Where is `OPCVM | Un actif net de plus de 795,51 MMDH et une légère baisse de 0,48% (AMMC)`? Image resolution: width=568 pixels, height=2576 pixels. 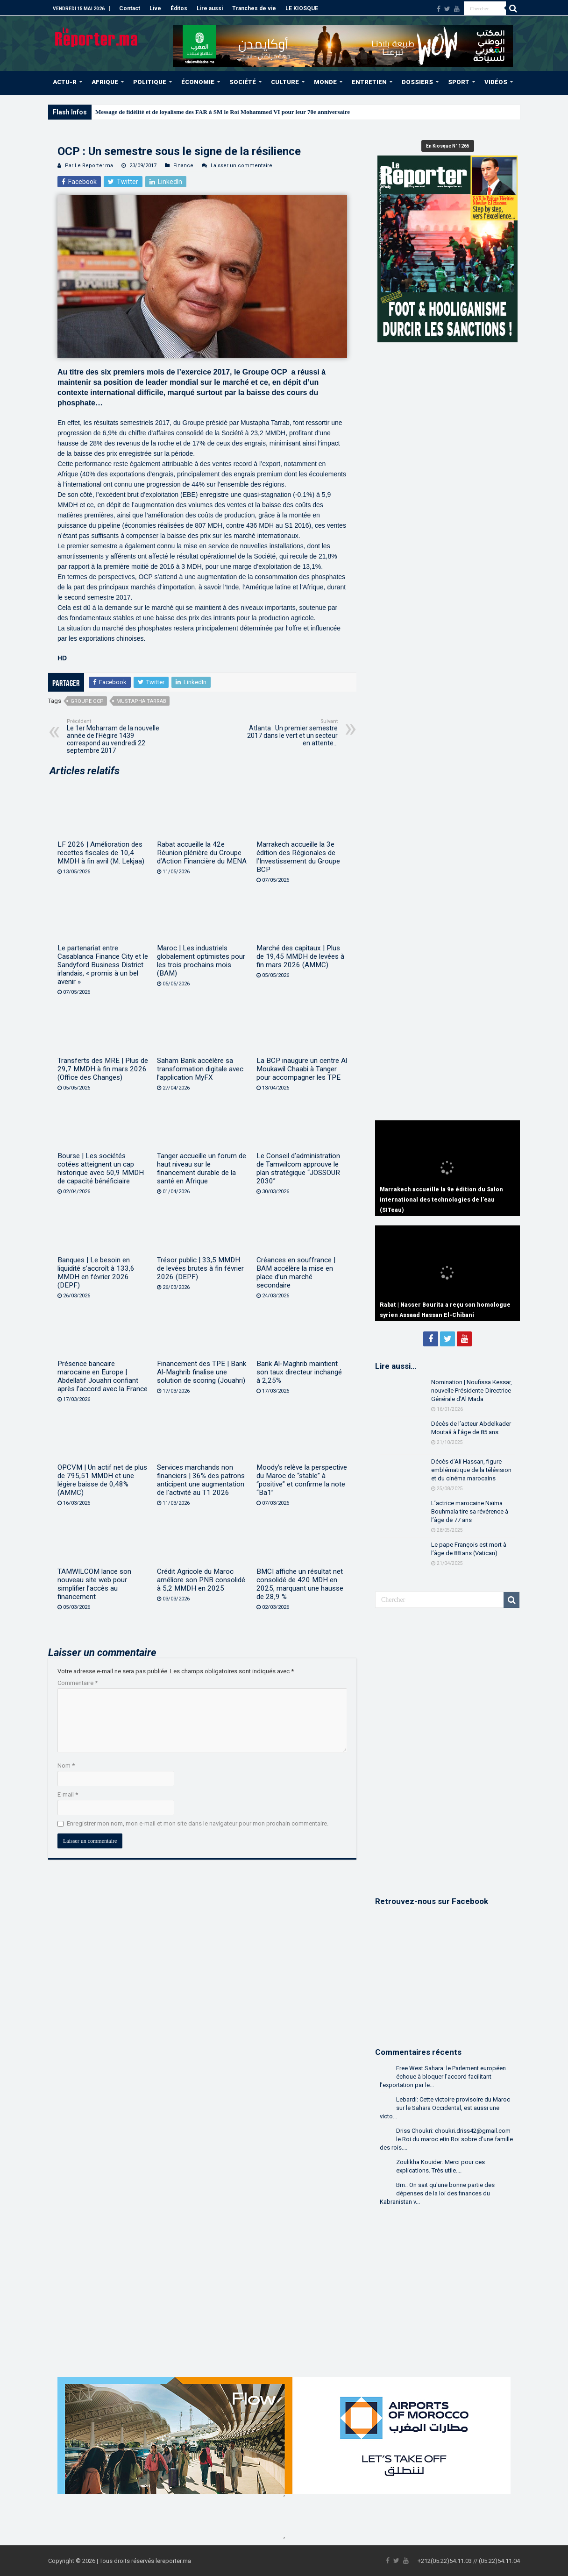
OPCVM | Un actif net de plus de 795,51 MMDH et une légère baisse de 0,48% (AMMC) is located at coordinates (102, 1480).